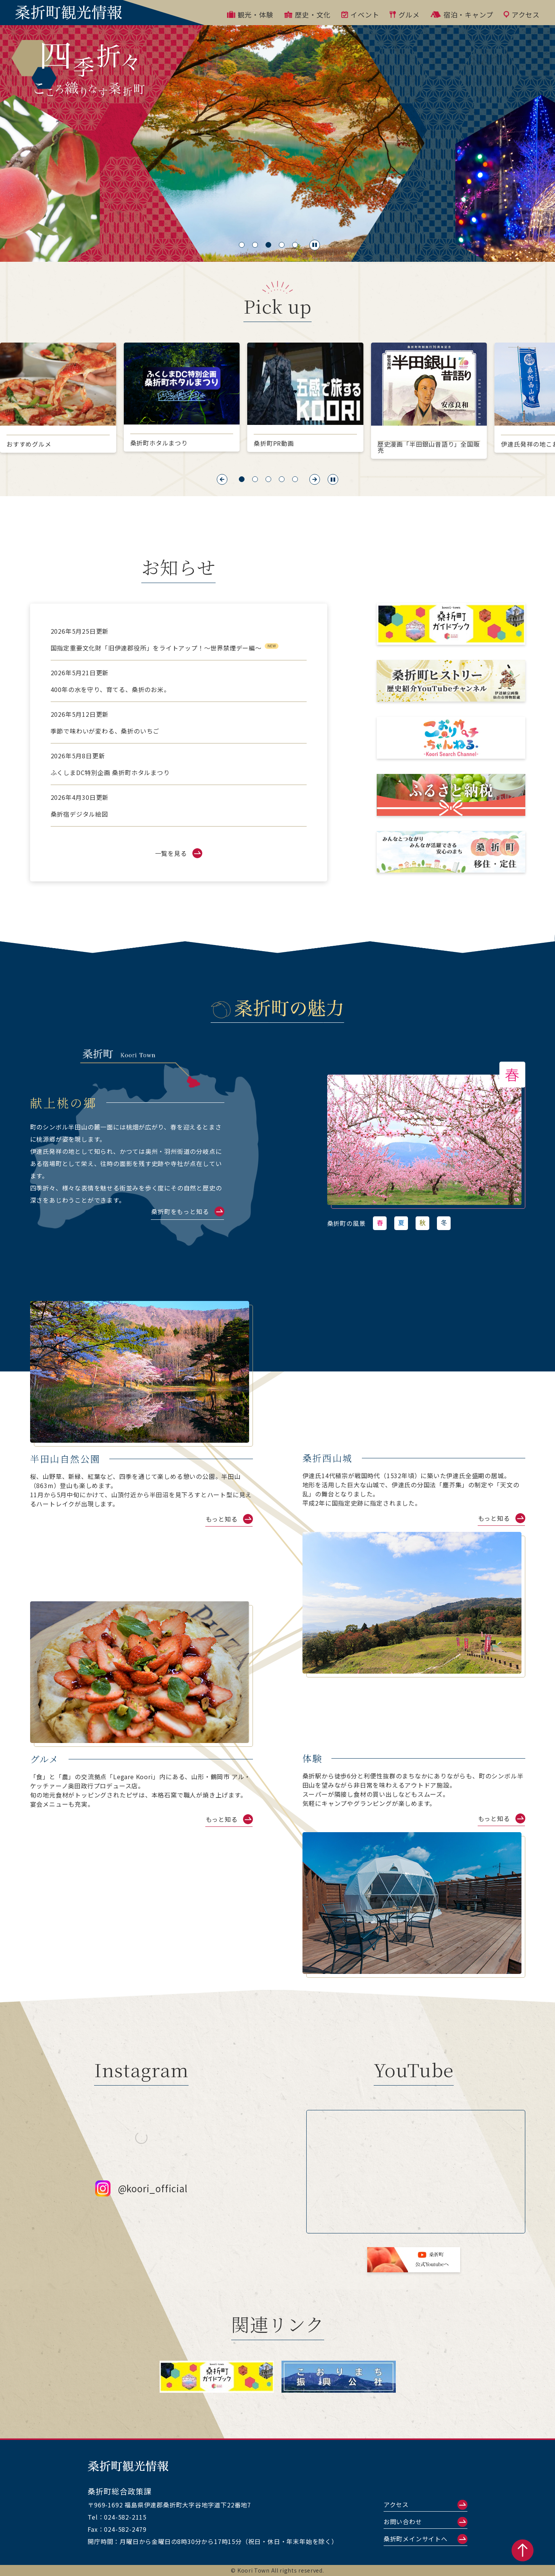 This screenshot has width=555, height=2576. I want to click on イベント, so click(360, 14).